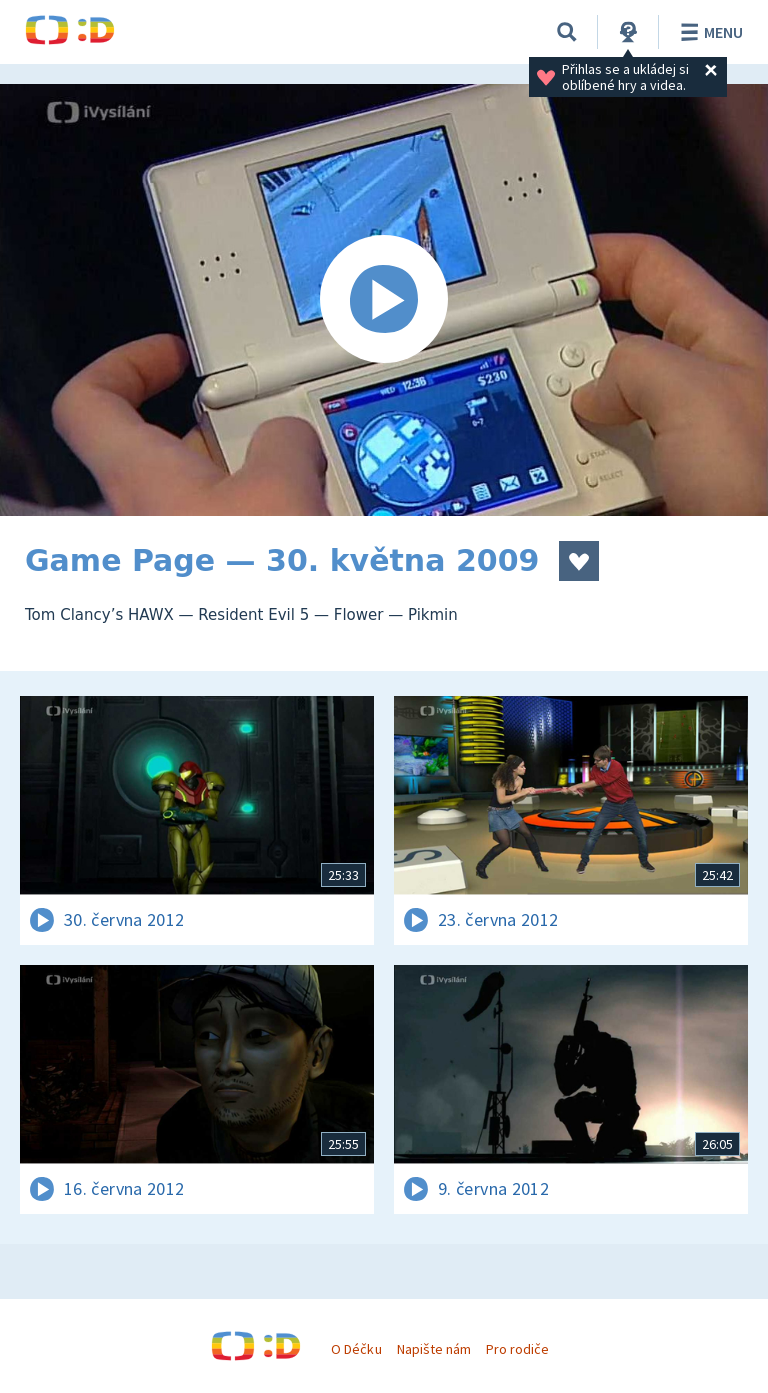 The image size is (768, 1393). I want to click on [Spustit video], so click(384, 300).